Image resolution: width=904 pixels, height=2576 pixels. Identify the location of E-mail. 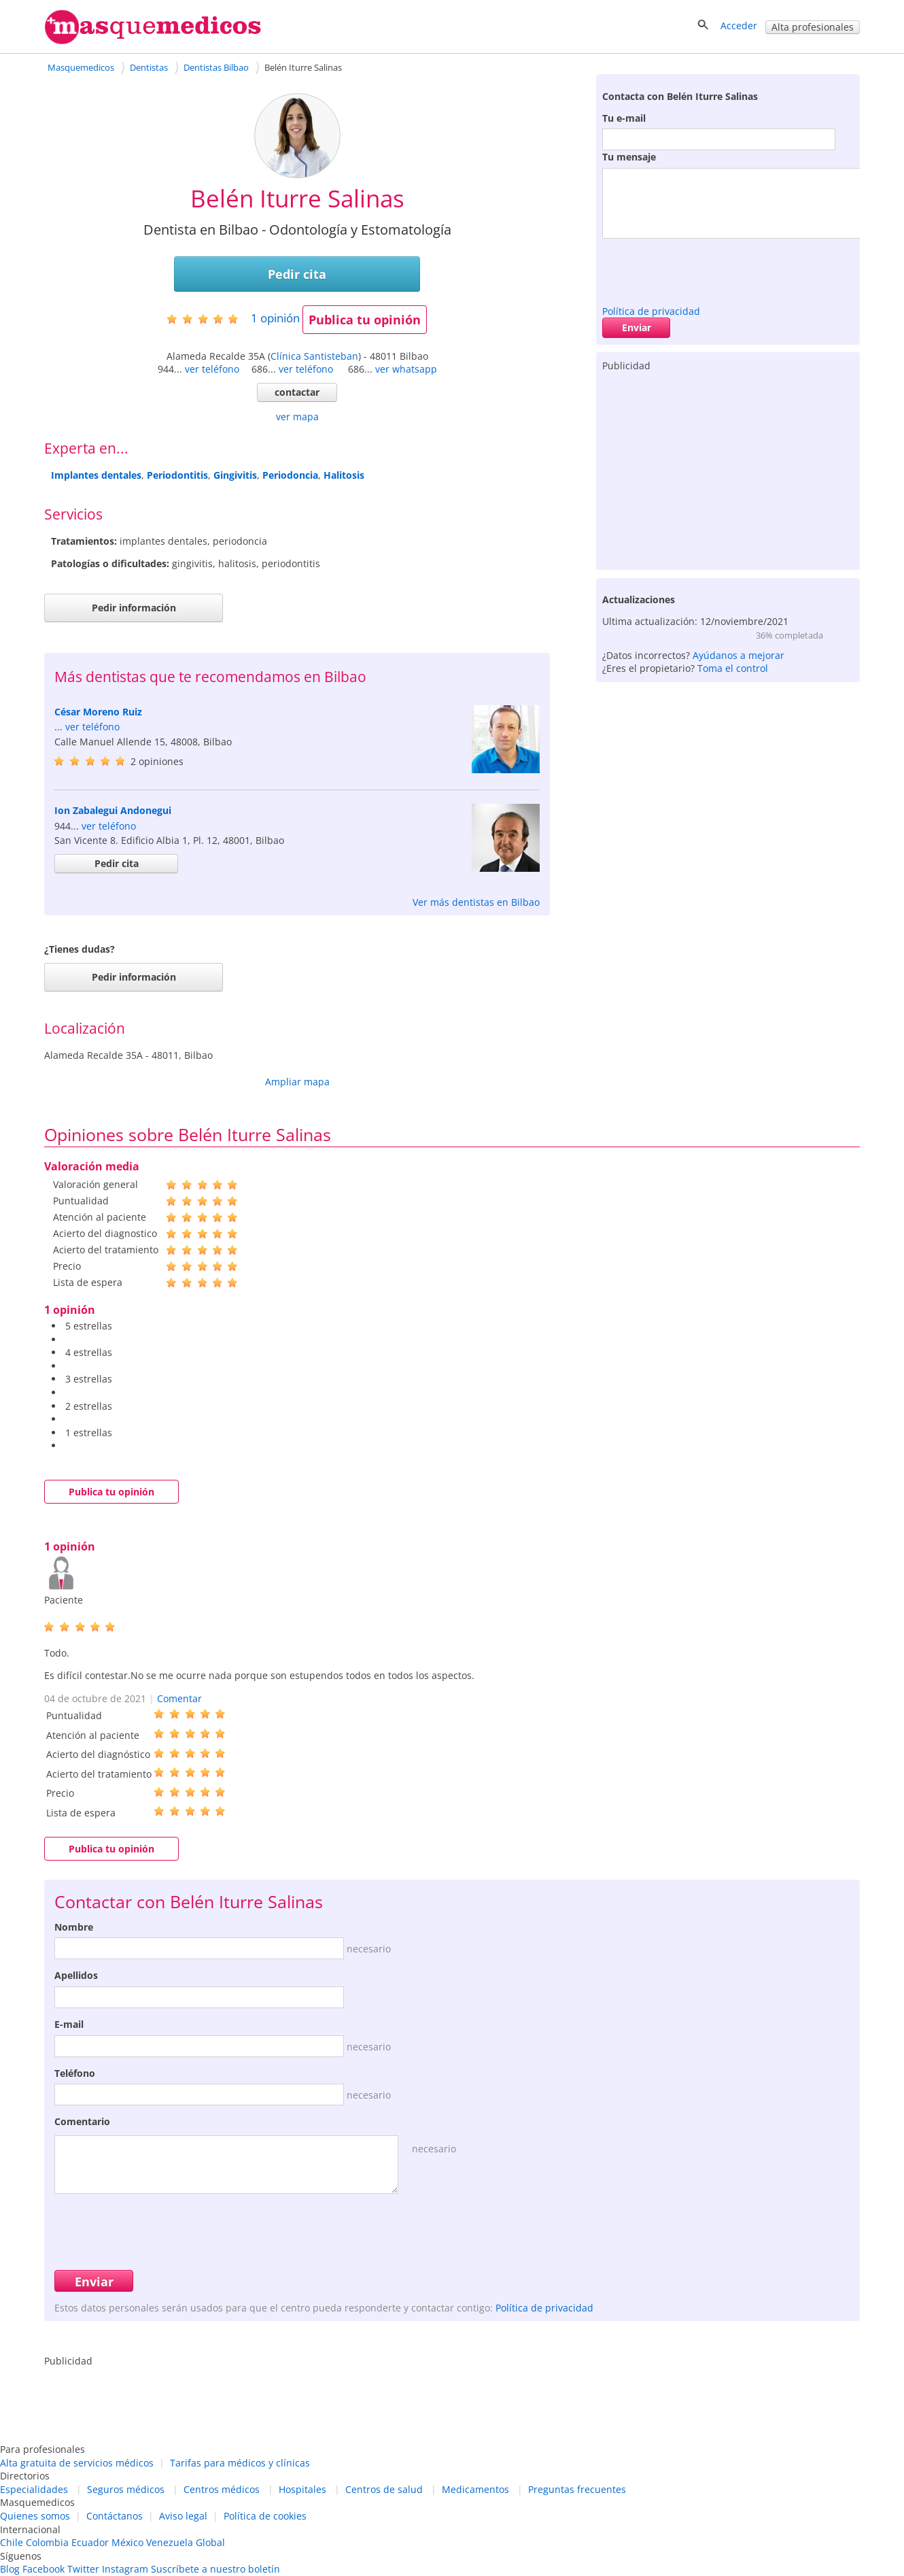
(69, 2024).